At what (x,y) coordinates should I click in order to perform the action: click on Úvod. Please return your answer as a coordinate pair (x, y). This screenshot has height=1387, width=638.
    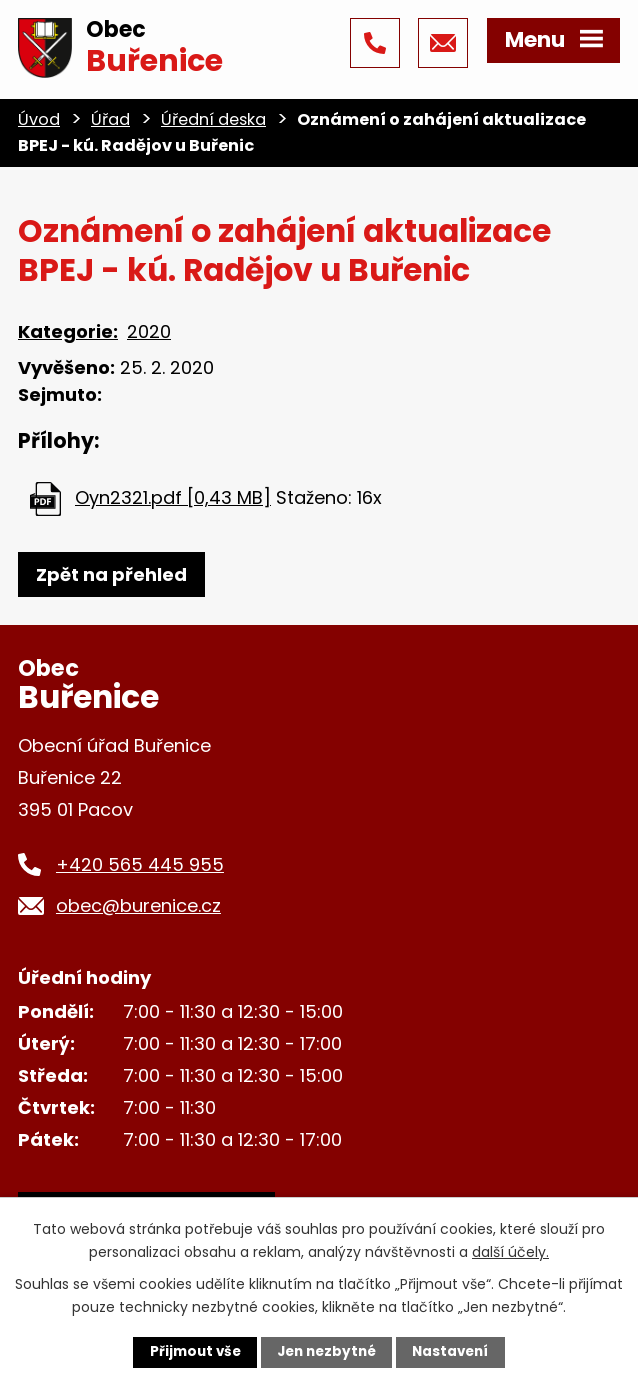
    Looking at the image, I should click on (39, 119).